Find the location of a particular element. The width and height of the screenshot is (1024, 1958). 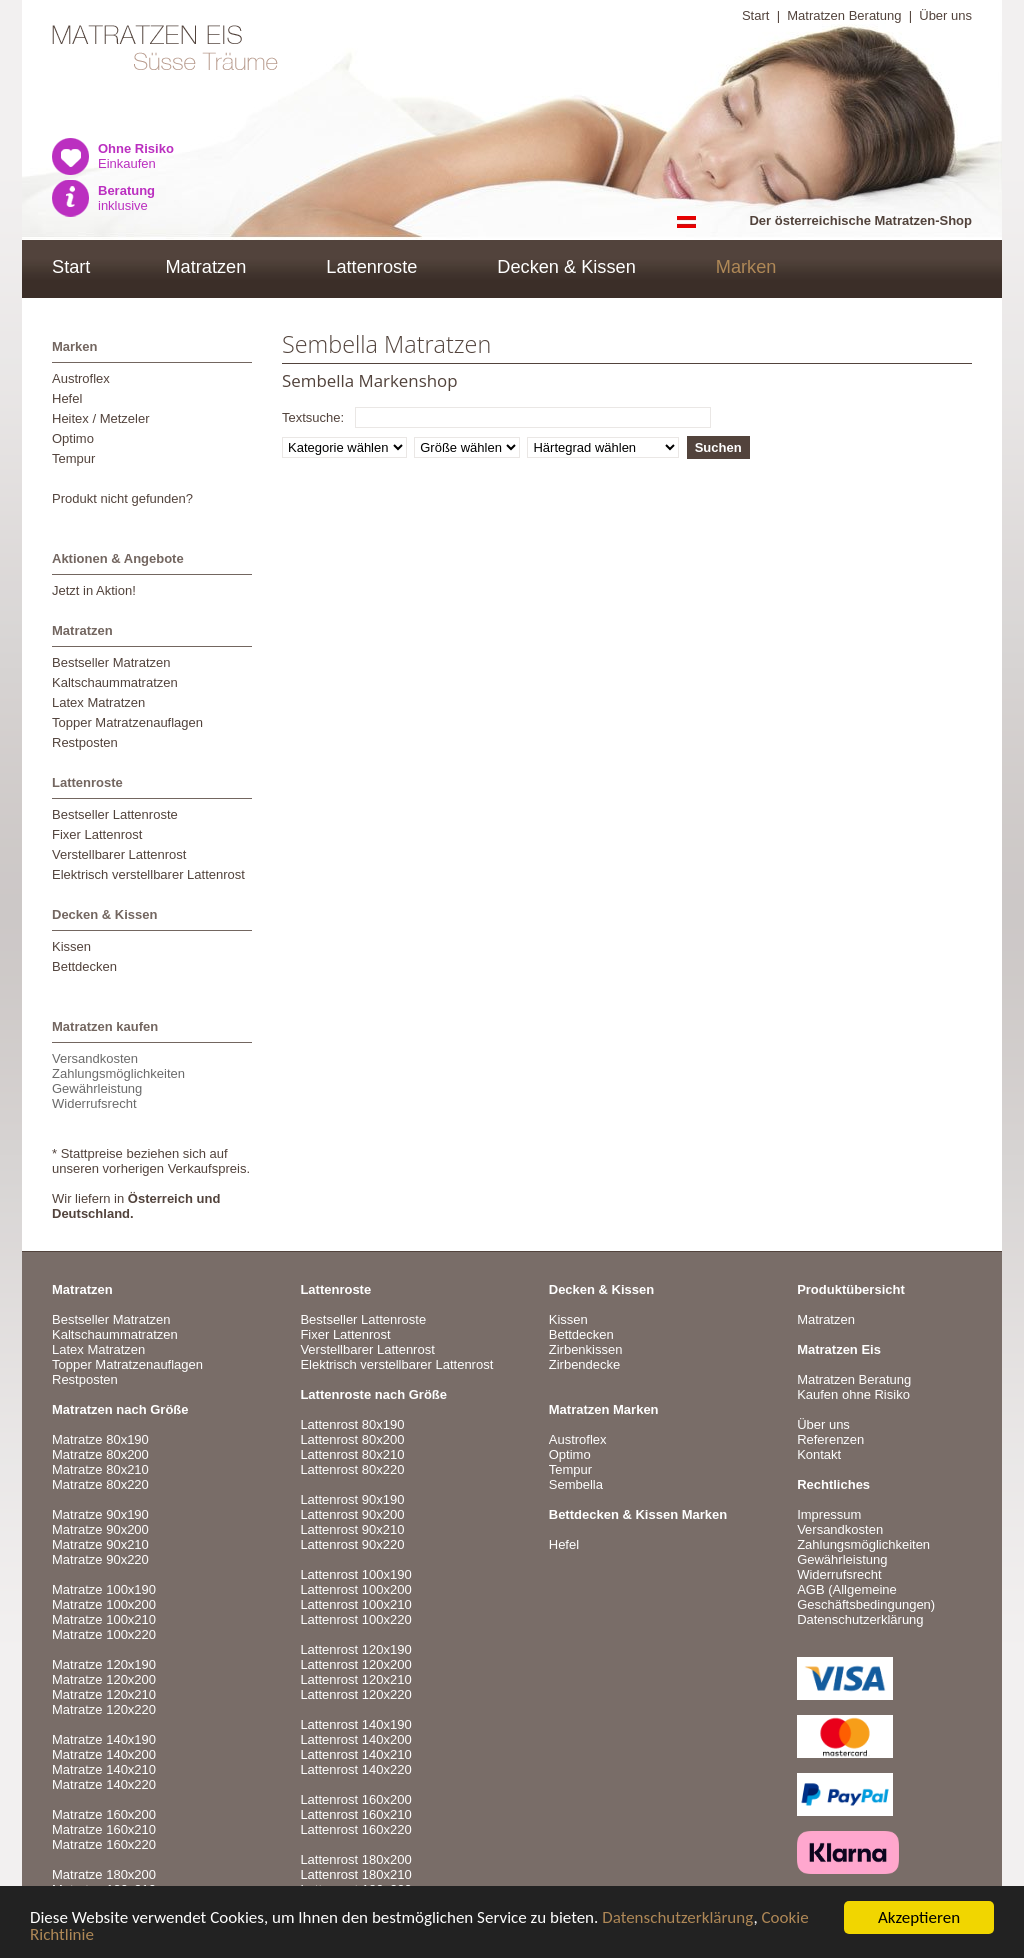

Jetzt in Aktion! is located at coordinates (94, 590).